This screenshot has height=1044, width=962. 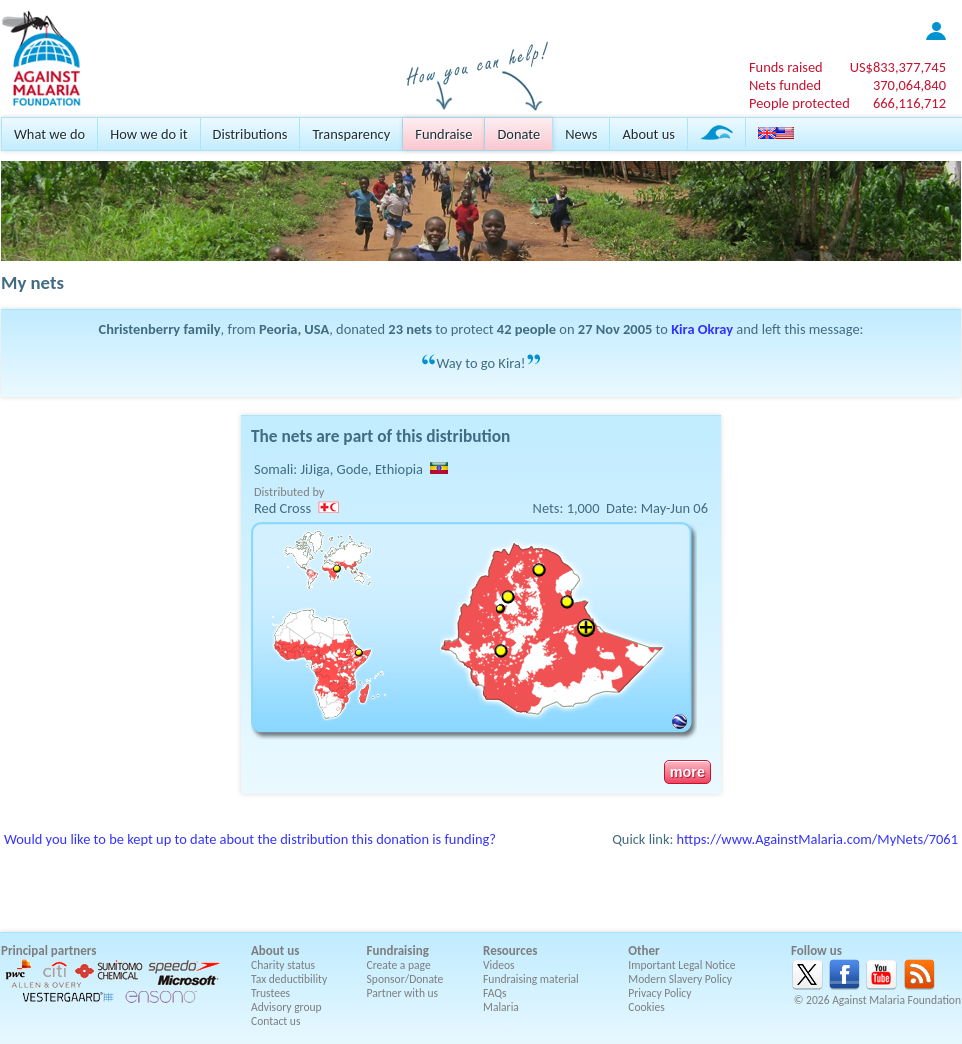 I want to click on Distributions, so click(x=250, y=134).